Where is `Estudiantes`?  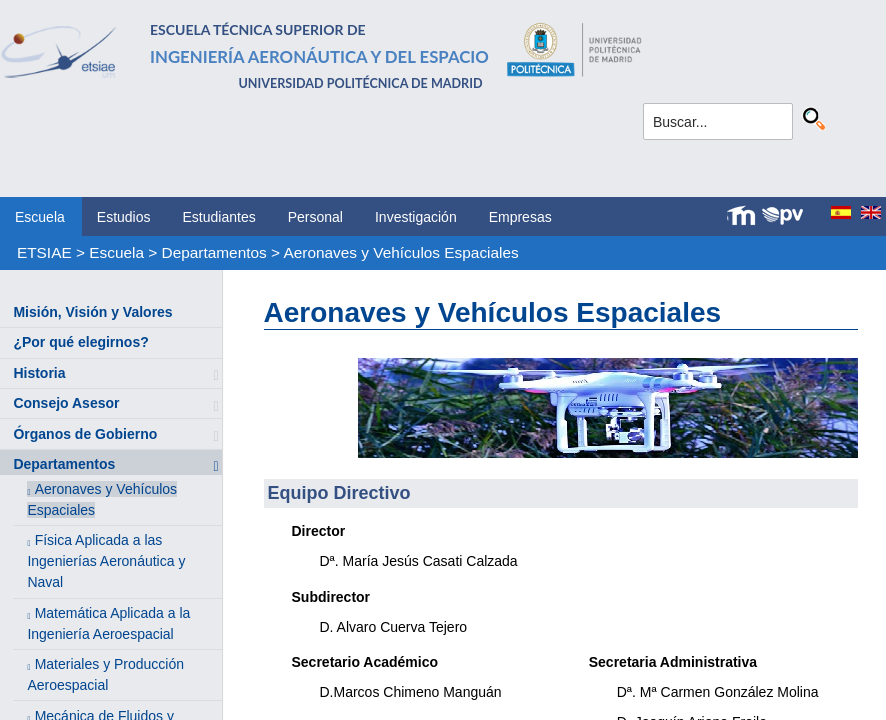 Estudiantes is located at coordinates (219, 217).